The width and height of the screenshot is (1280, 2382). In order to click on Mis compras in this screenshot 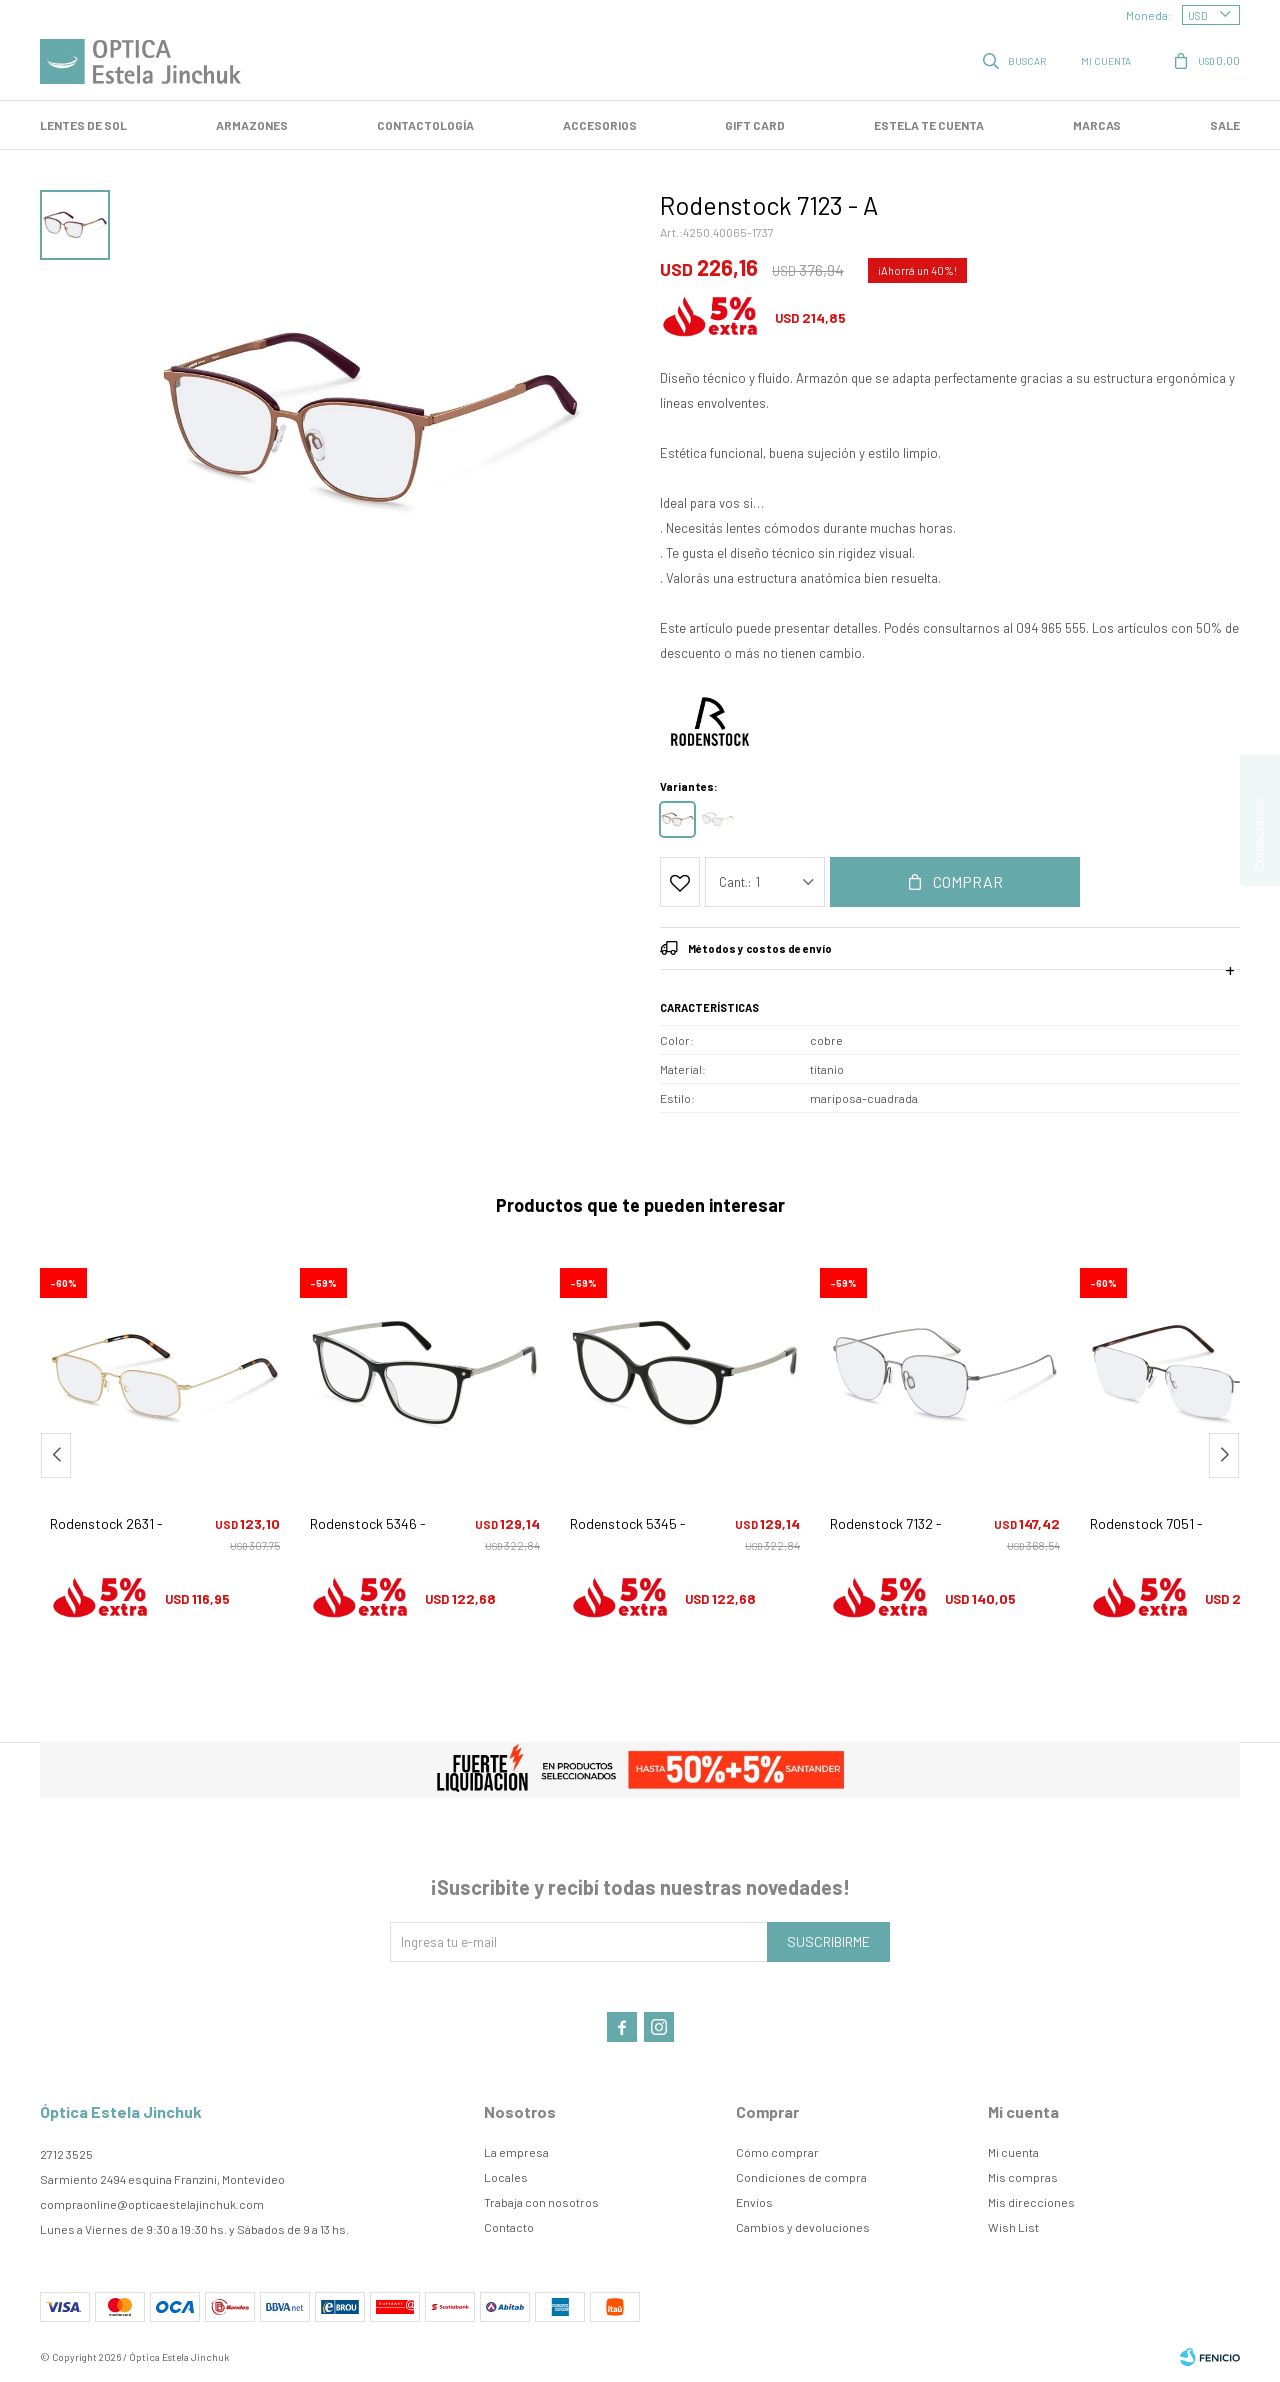, I will do `click(1023, 2177)`.